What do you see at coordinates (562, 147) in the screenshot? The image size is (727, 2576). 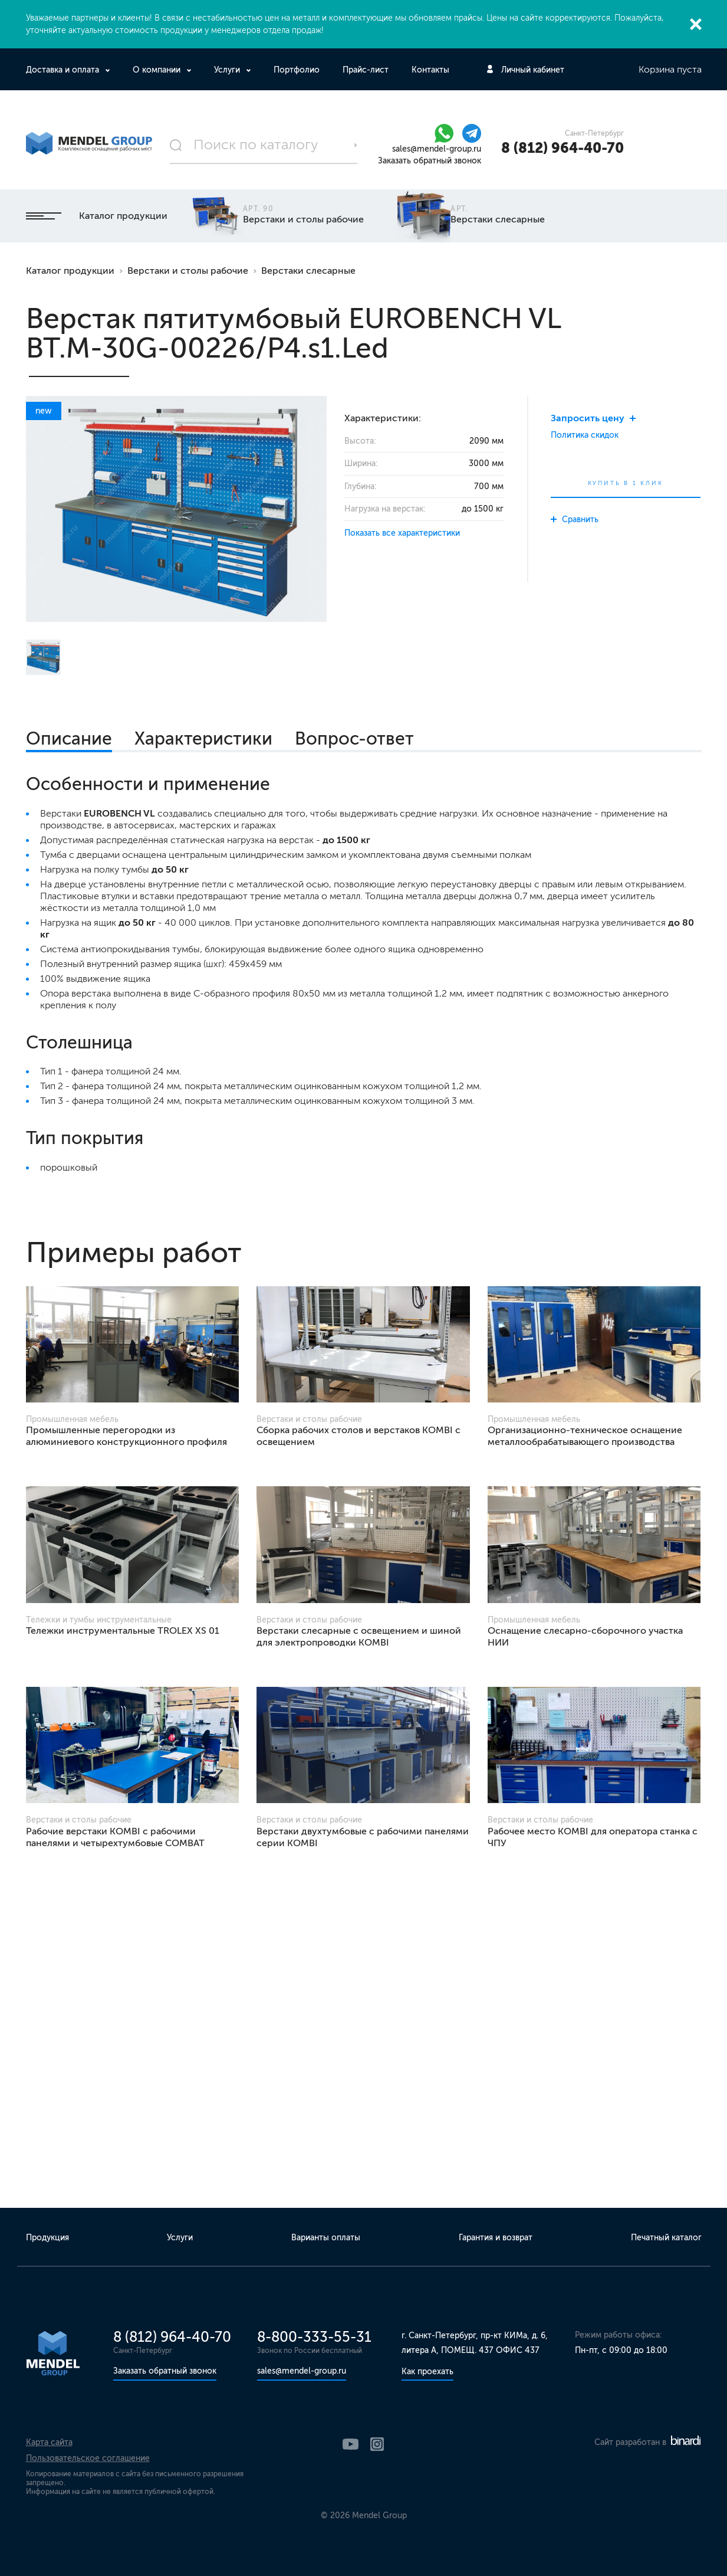 I see `8 (812) 964-40-70` at bounding box center [562, 147].